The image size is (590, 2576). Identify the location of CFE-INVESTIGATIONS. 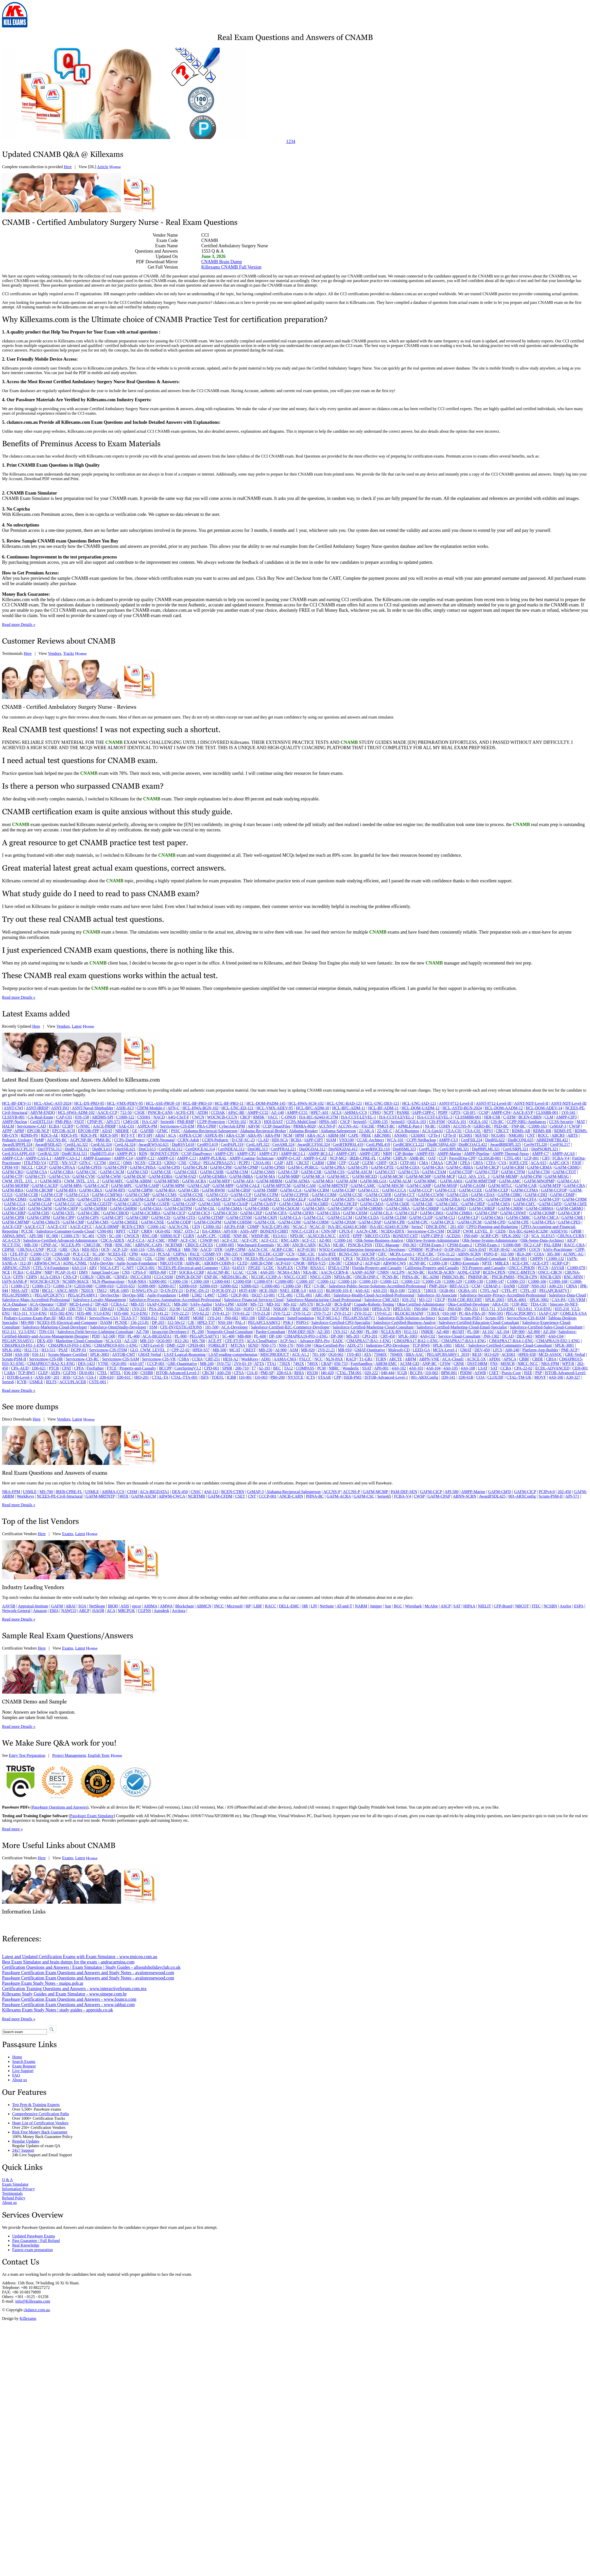
(181, 1327).